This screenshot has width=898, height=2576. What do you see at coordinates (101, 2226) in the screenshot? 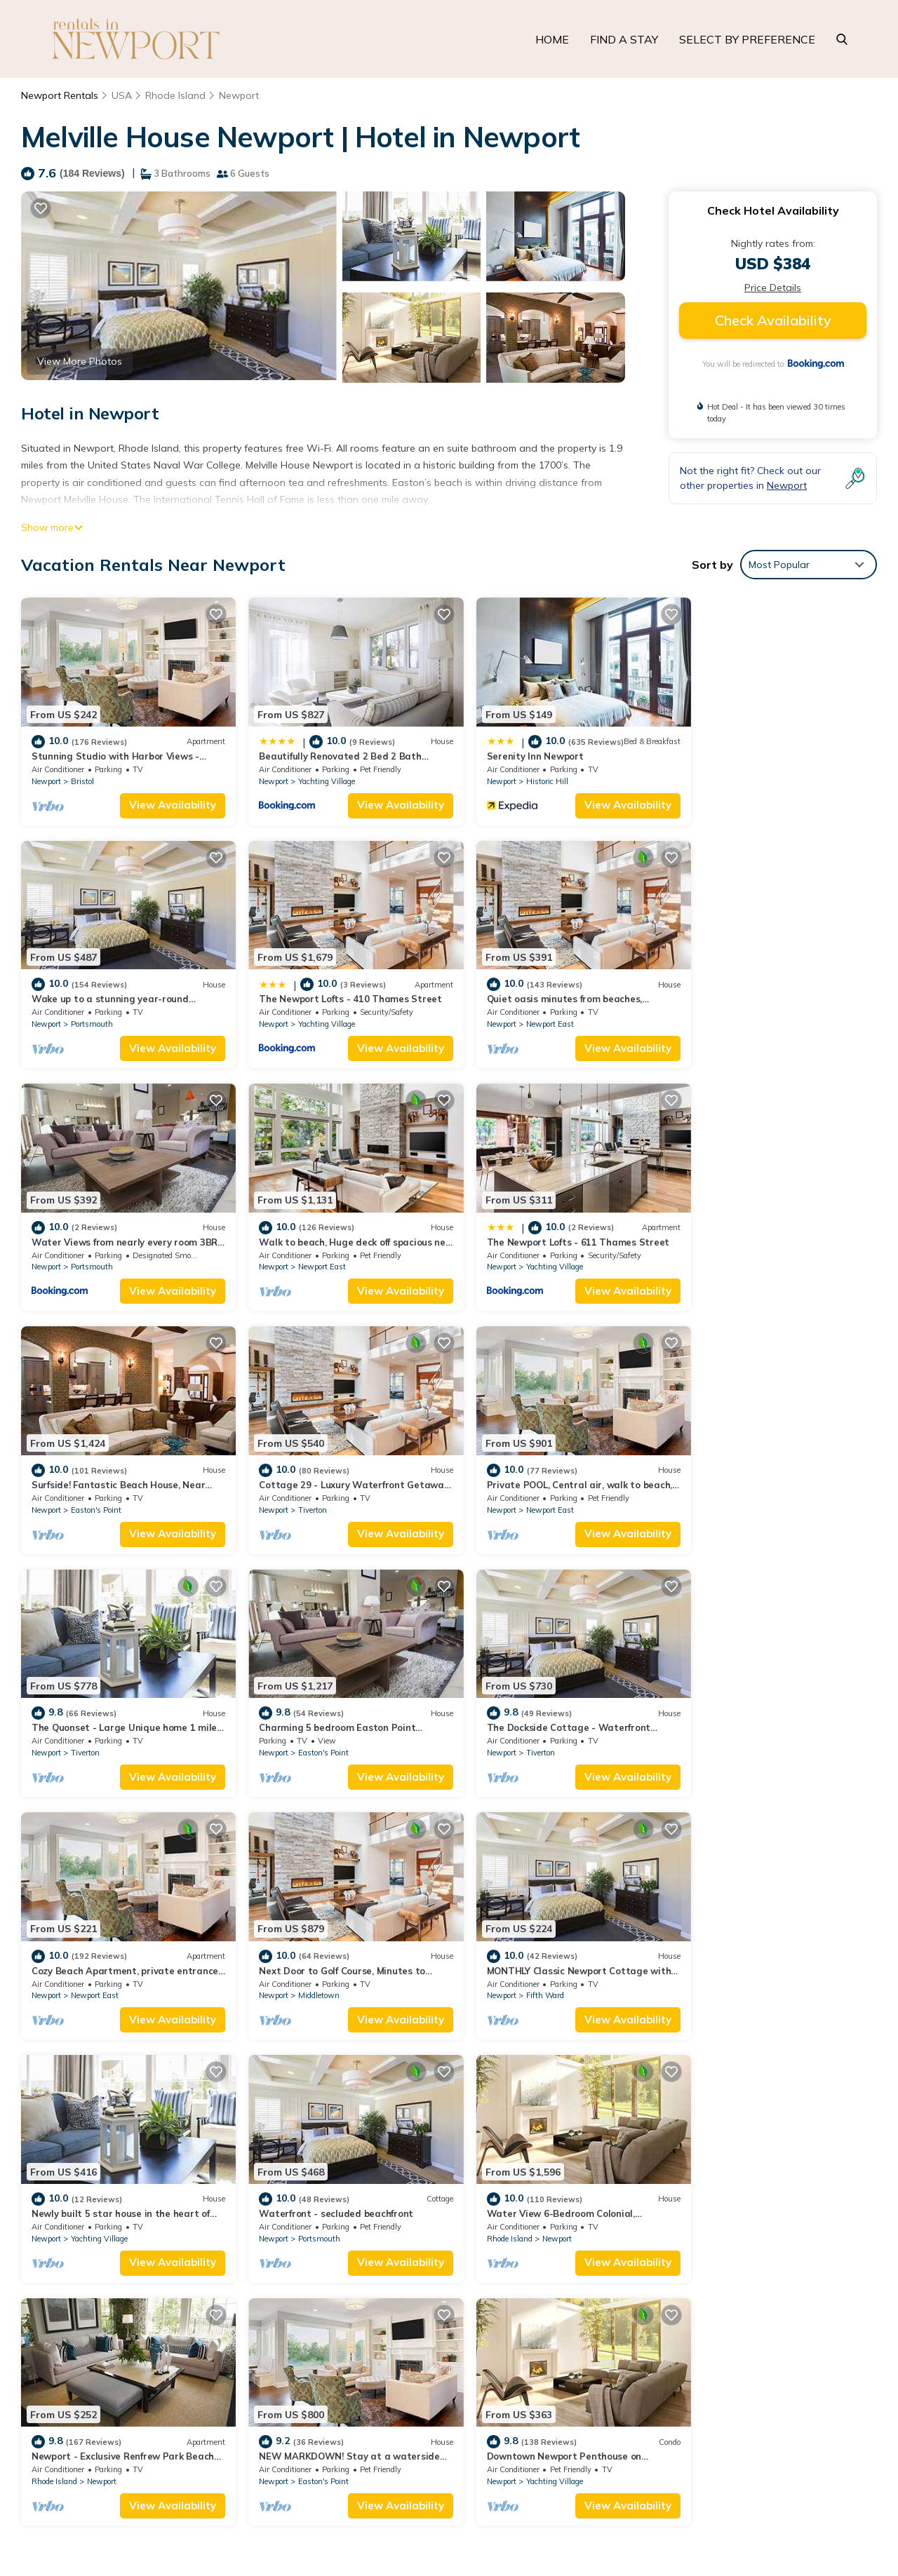
I see `Newport Vacation Rentals` at bounding box center [101, 2226].